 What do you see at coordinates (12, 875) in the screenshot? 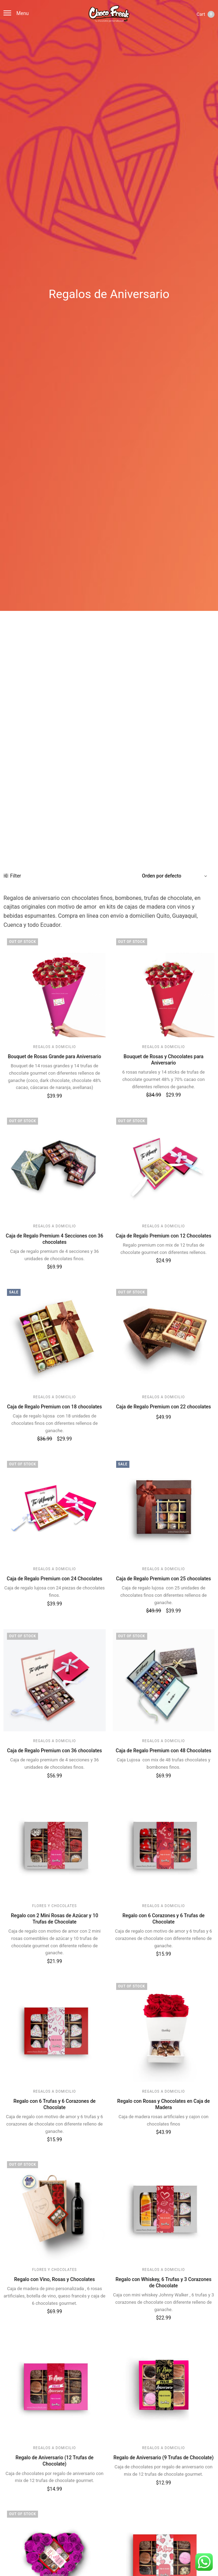
I see `Filter` at bounding box center [12, 875].